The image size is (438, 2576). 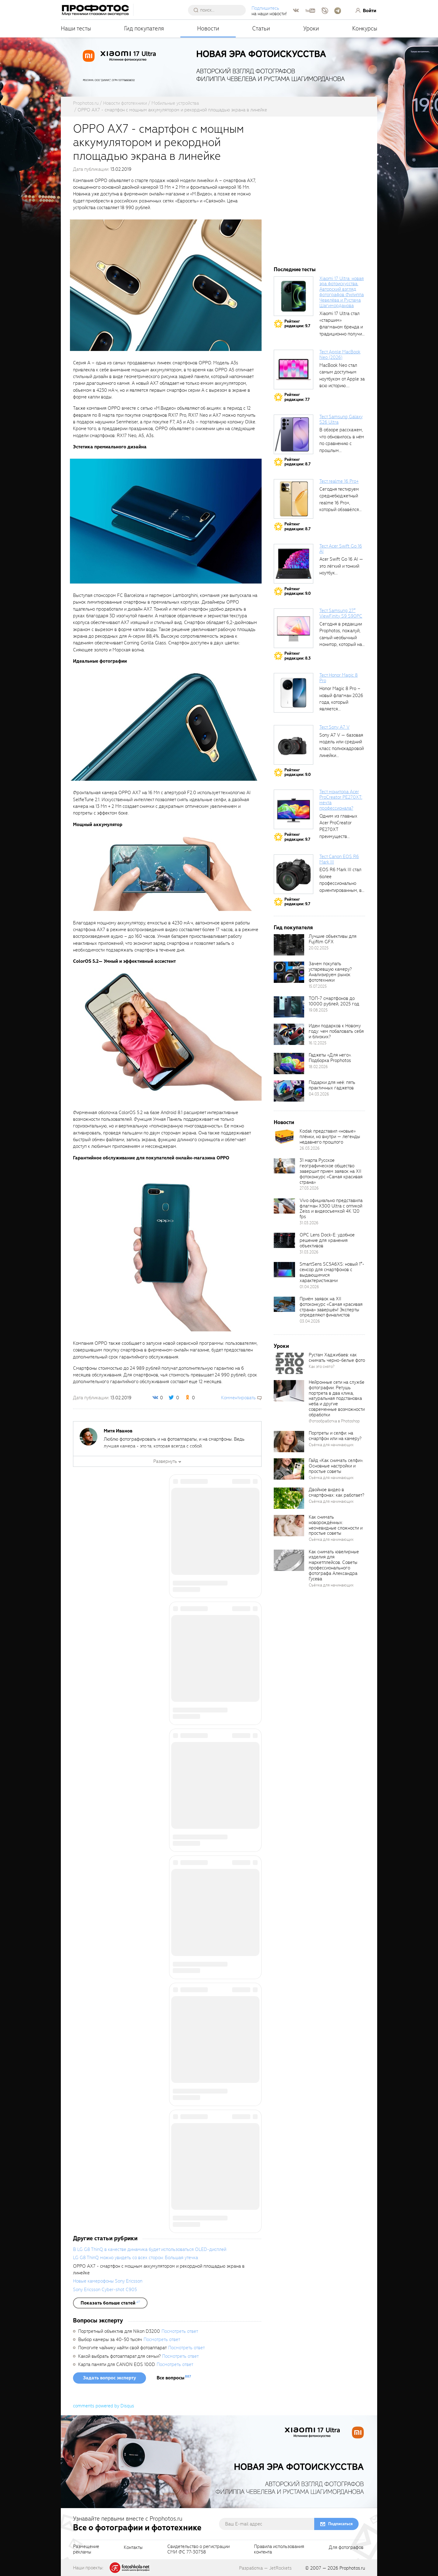 I want to click on Тест монитора Acer ProCreator PE270XT: мечта профессионала?, so click(x=340, y=800).